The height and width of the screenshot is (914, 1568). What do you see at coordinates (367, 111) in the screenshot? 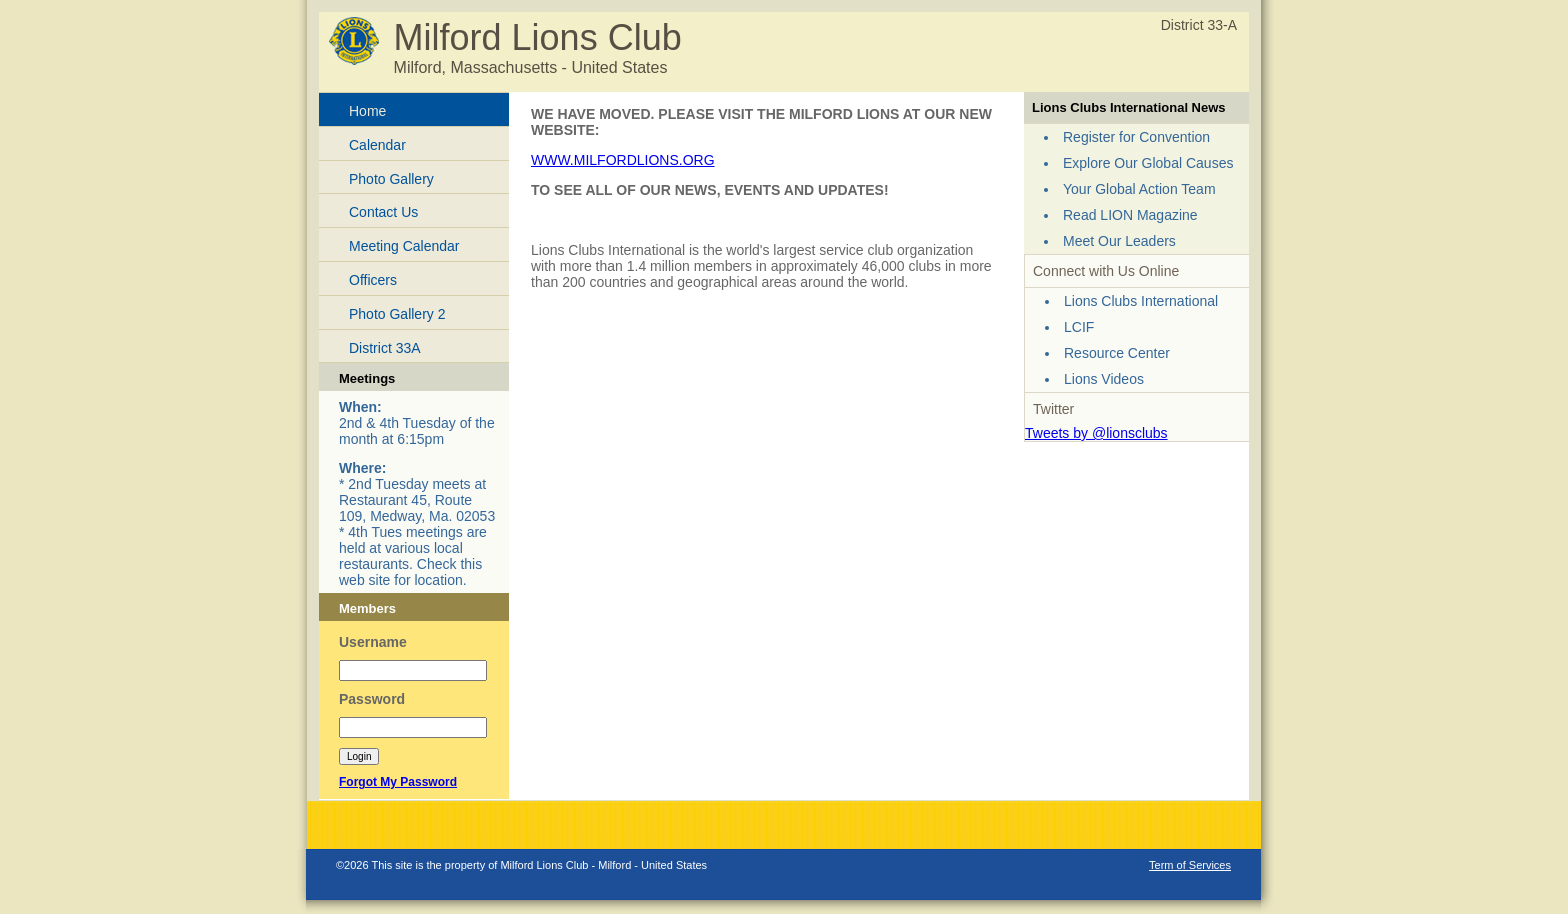
I see `Home` at bounding box center [367, 111].